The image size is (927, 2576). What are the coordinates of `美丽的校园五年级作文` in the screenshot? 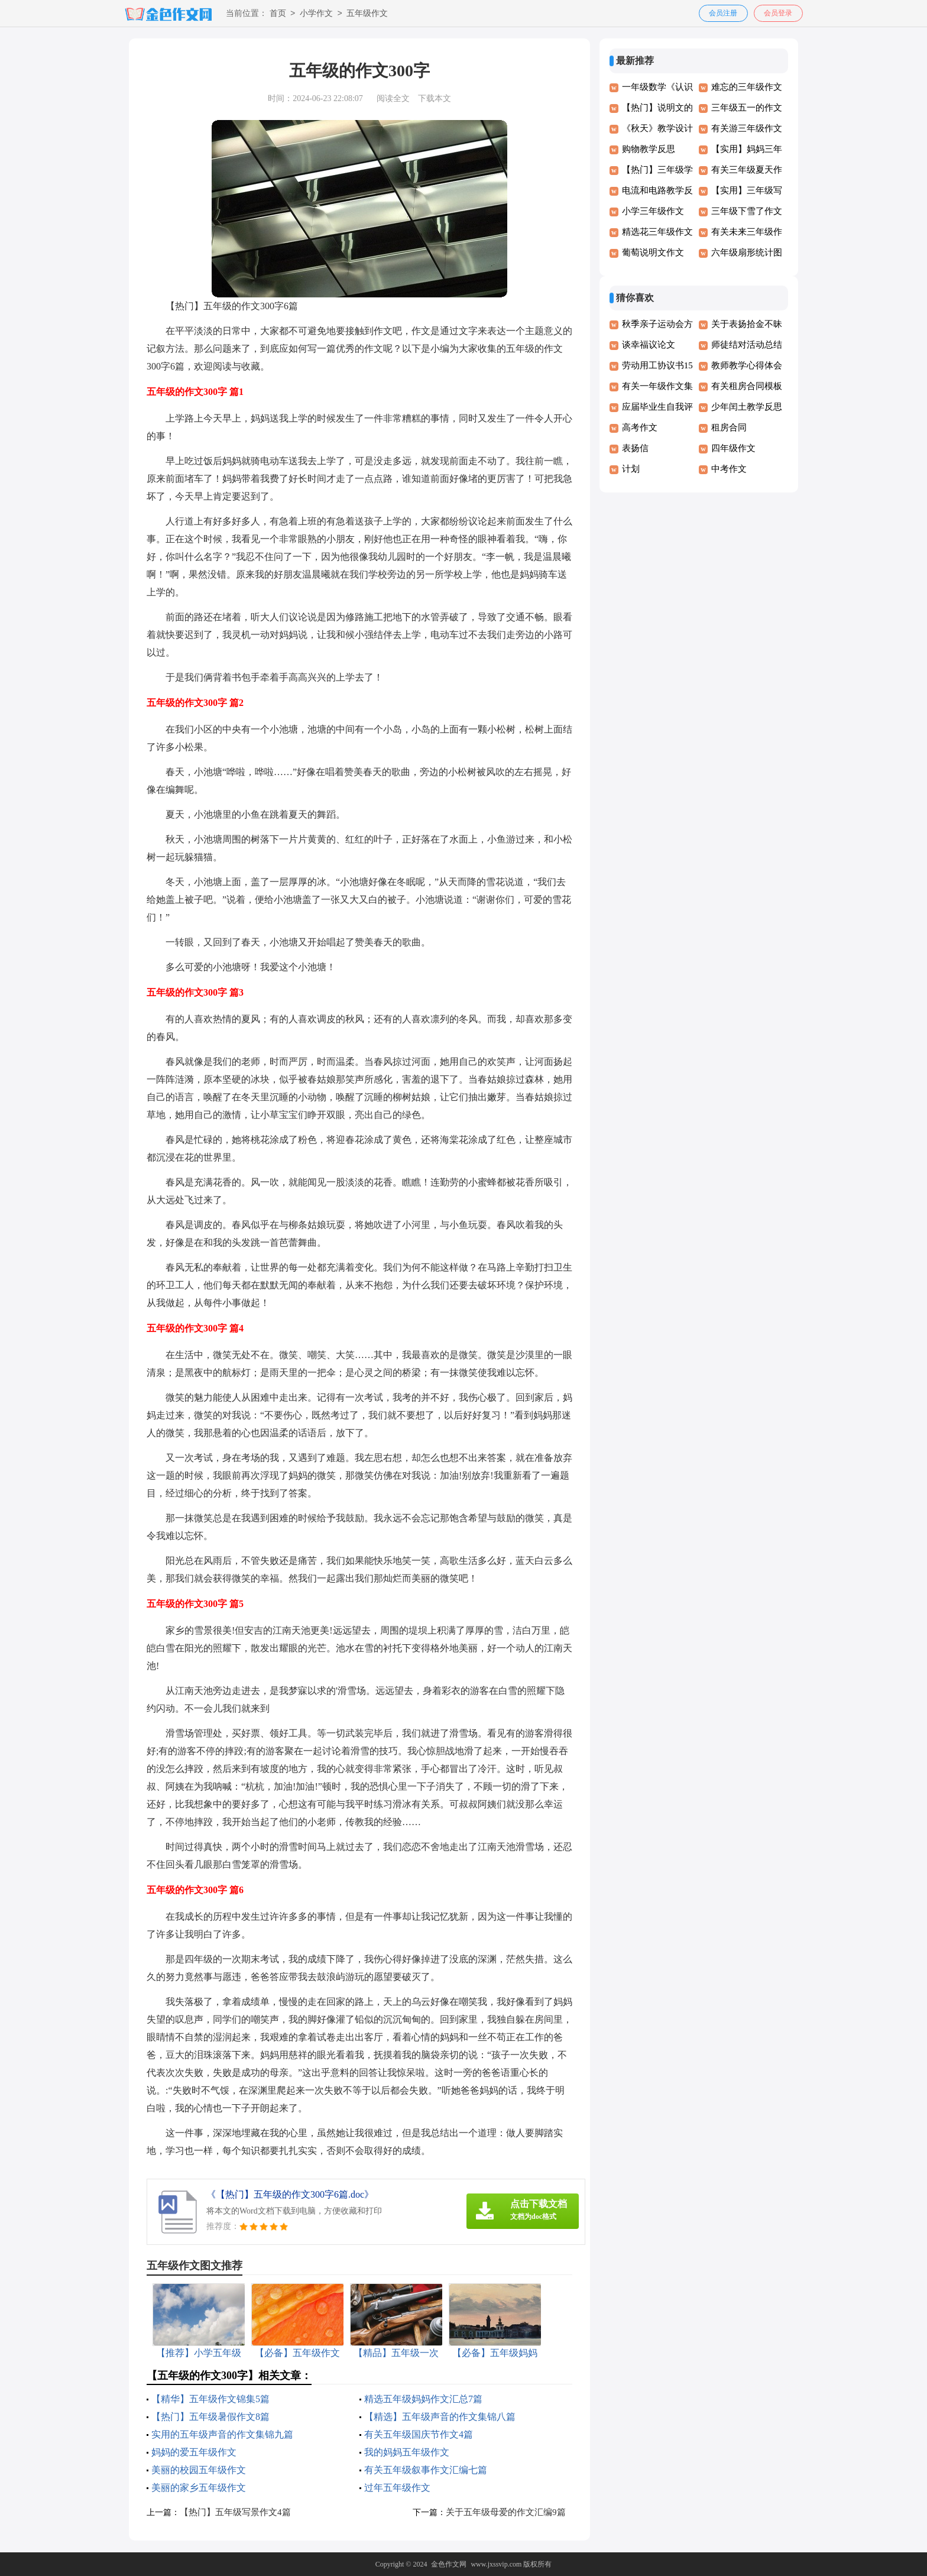 It's located at (198, 2470).